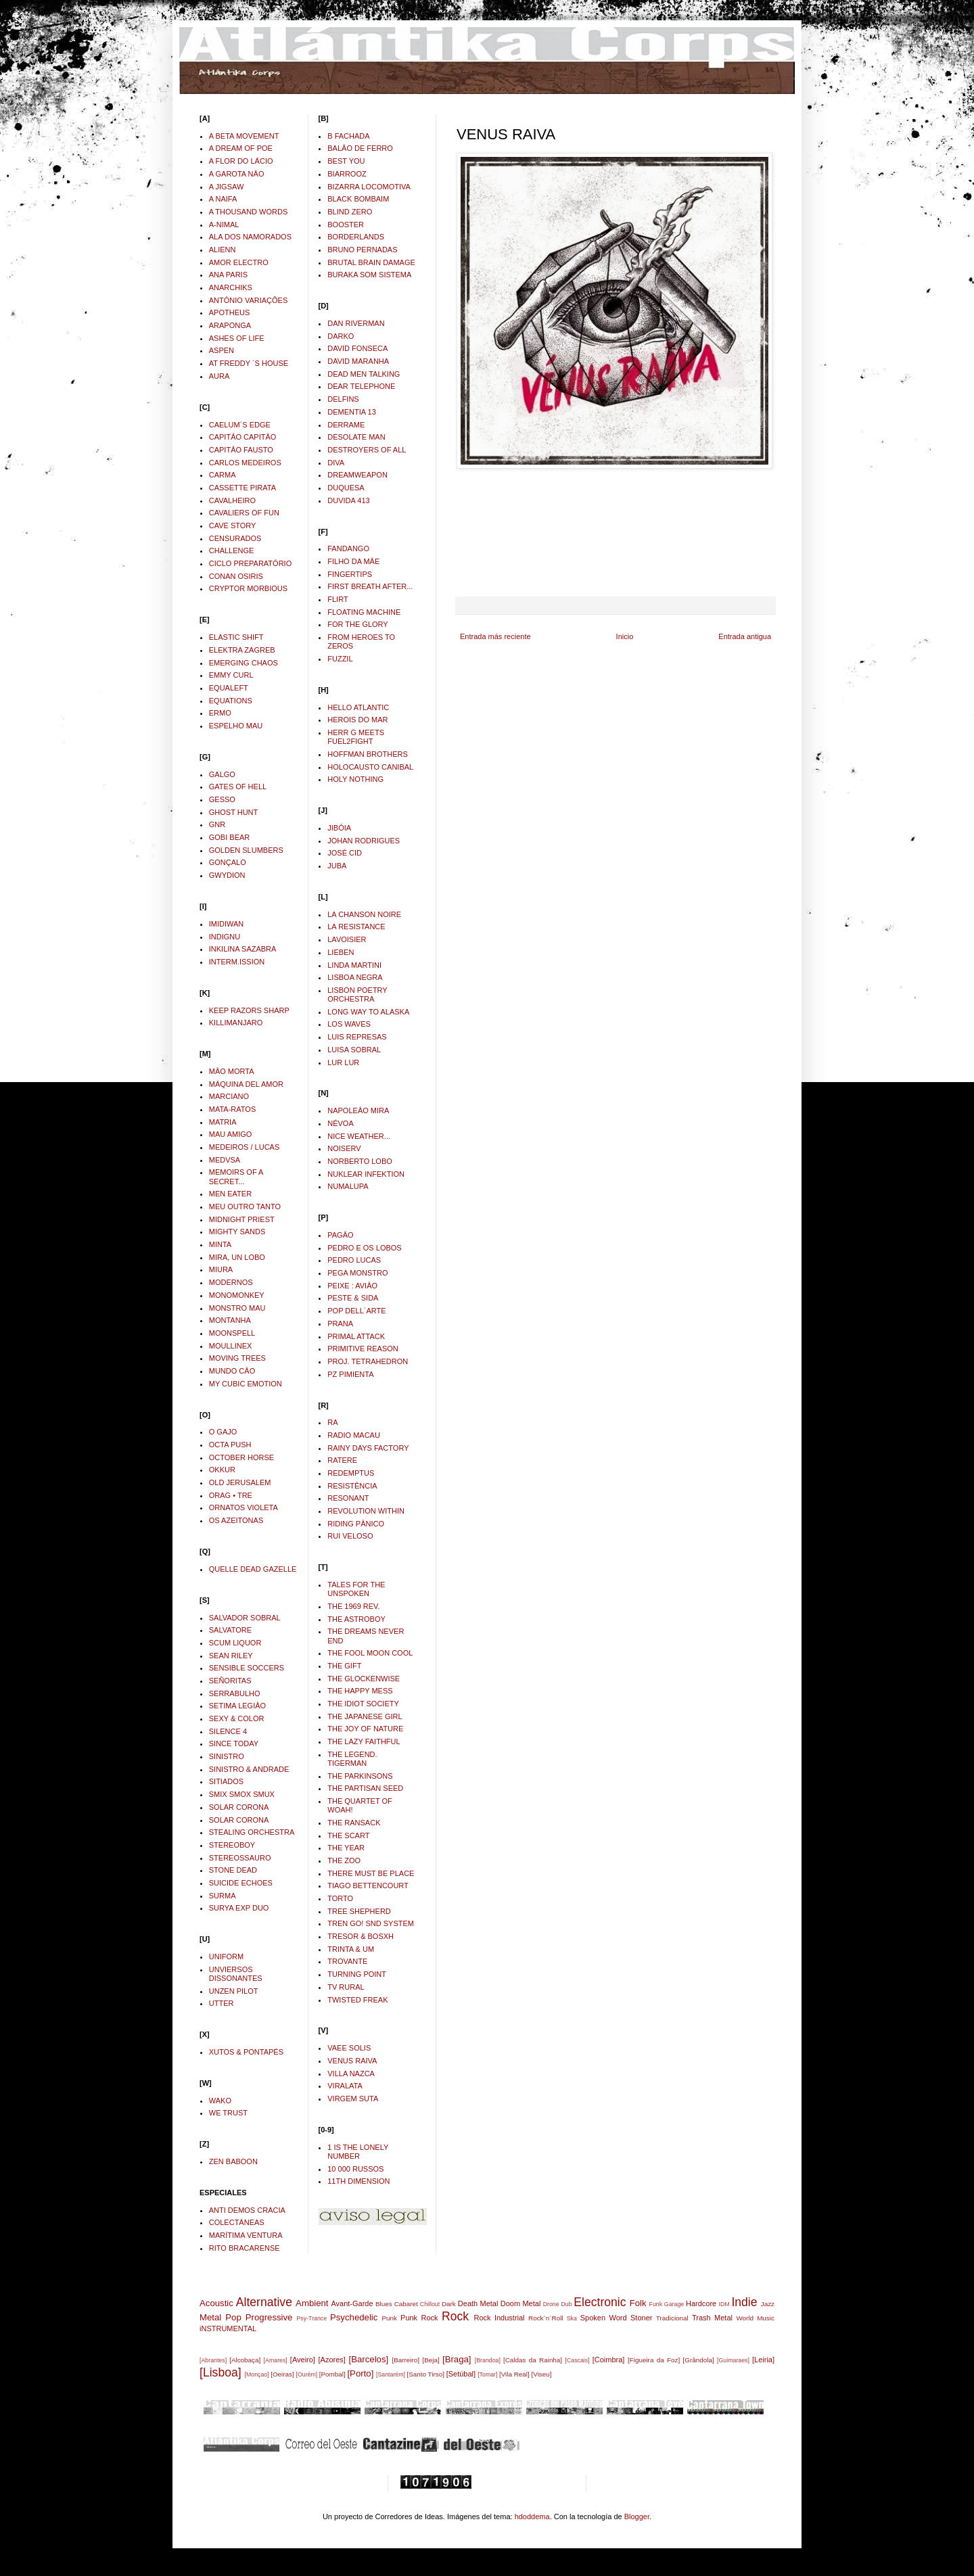  I want to click on CENSURADOS, so click(235, 538).